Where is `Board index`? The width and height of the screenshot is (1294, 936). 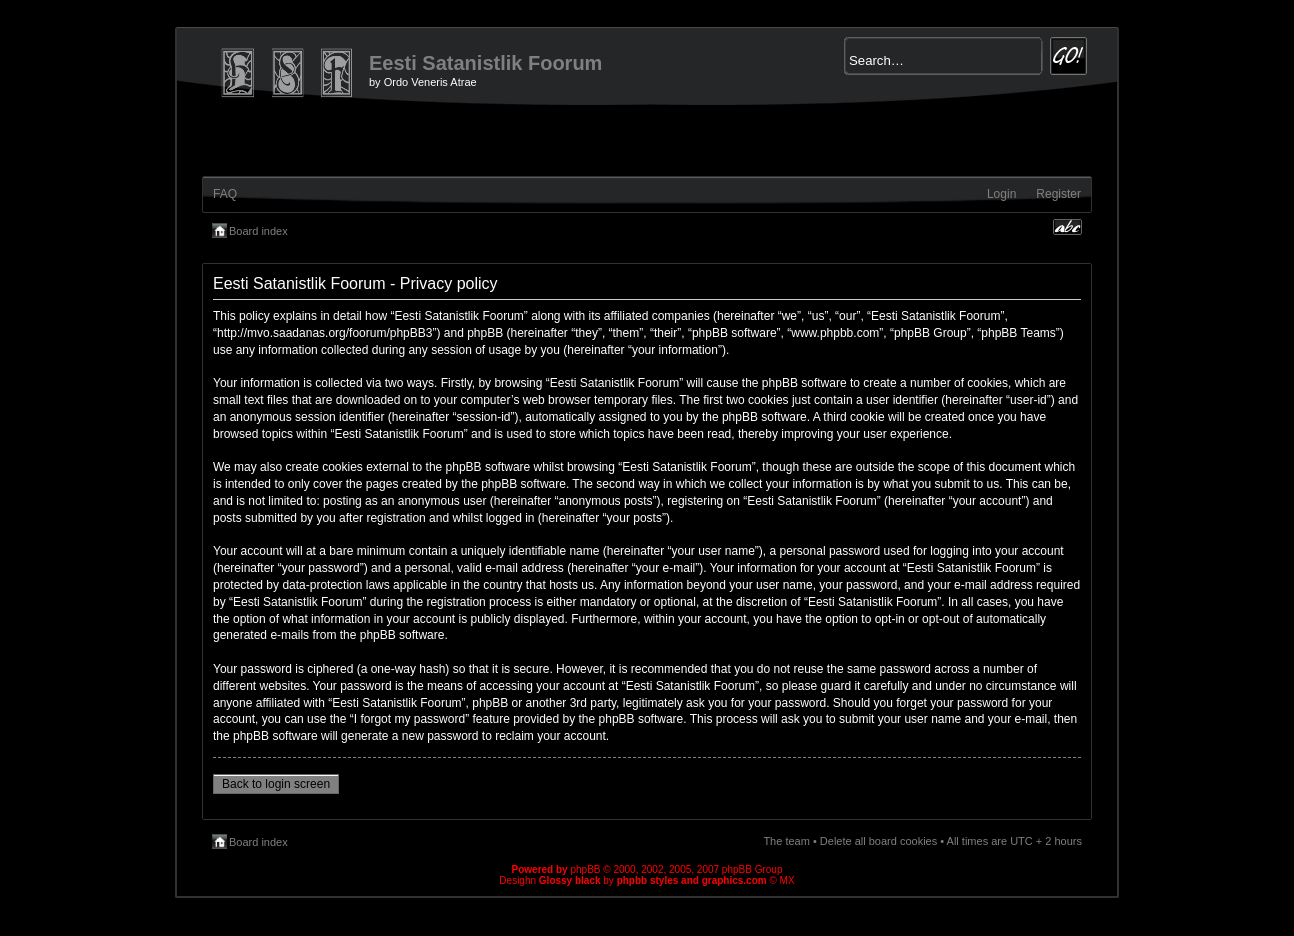
Board index is located at coordinates (258, 231).